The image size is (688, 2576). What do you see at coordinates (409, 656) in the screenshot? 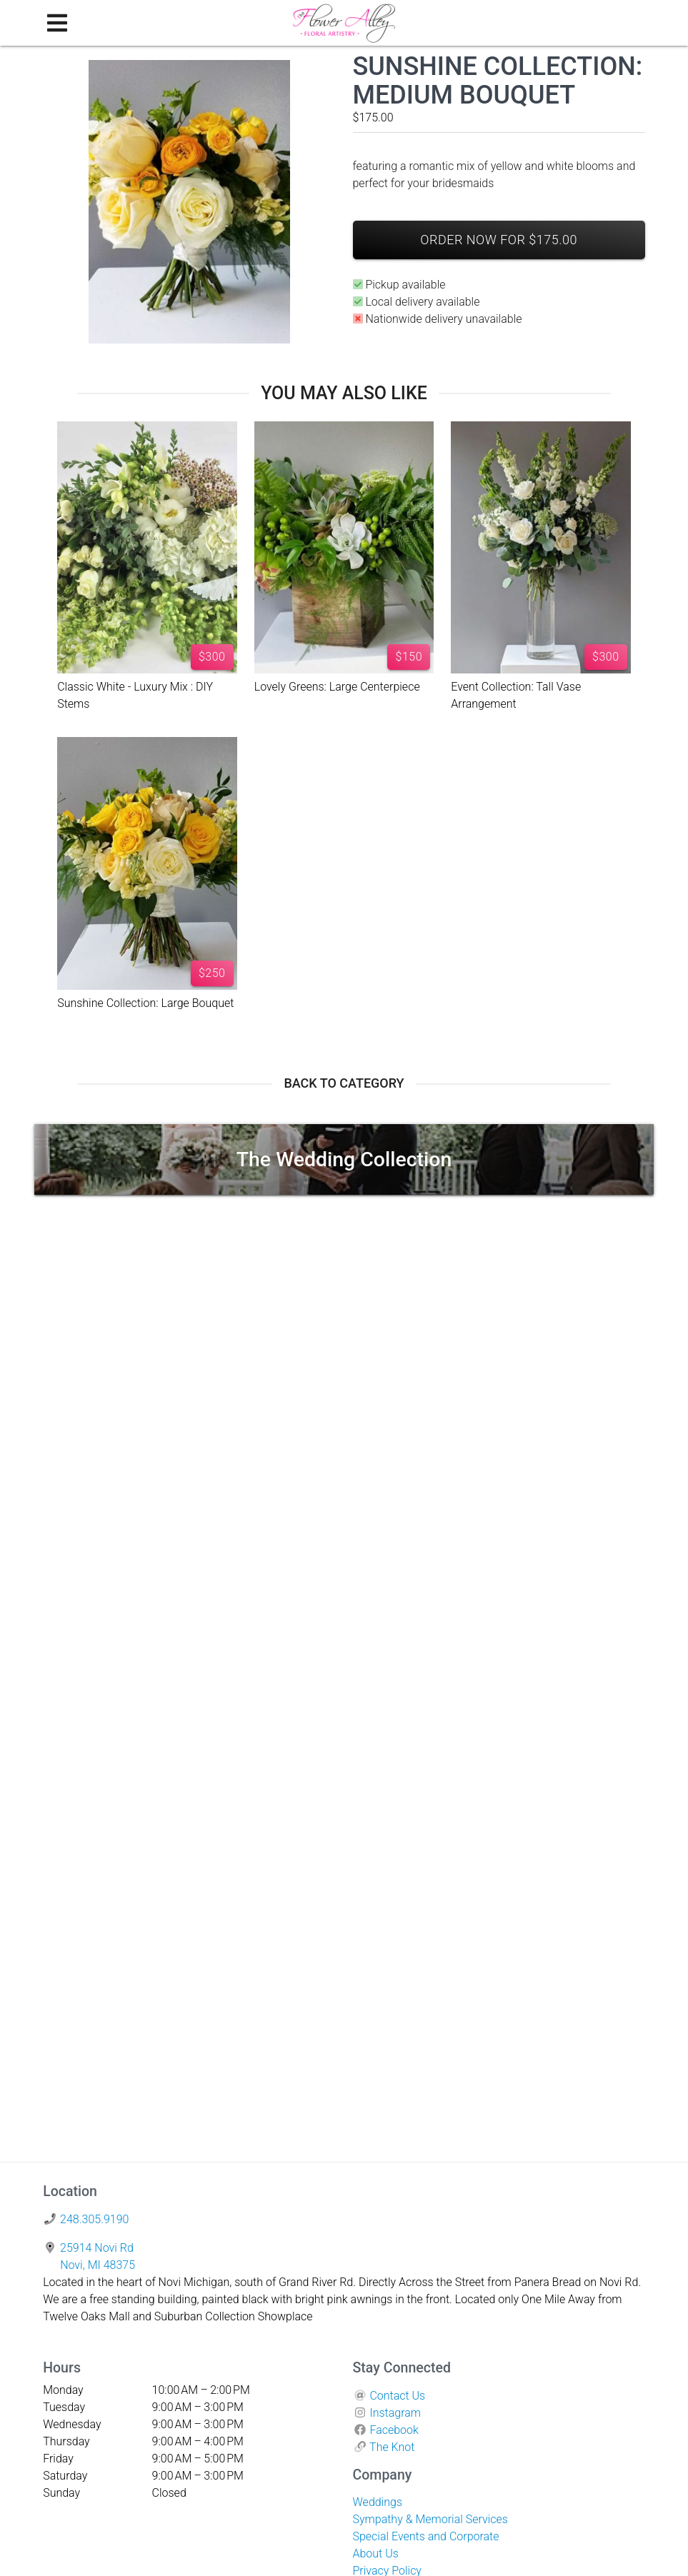
I see `$150` at bounding box center [409, 656].